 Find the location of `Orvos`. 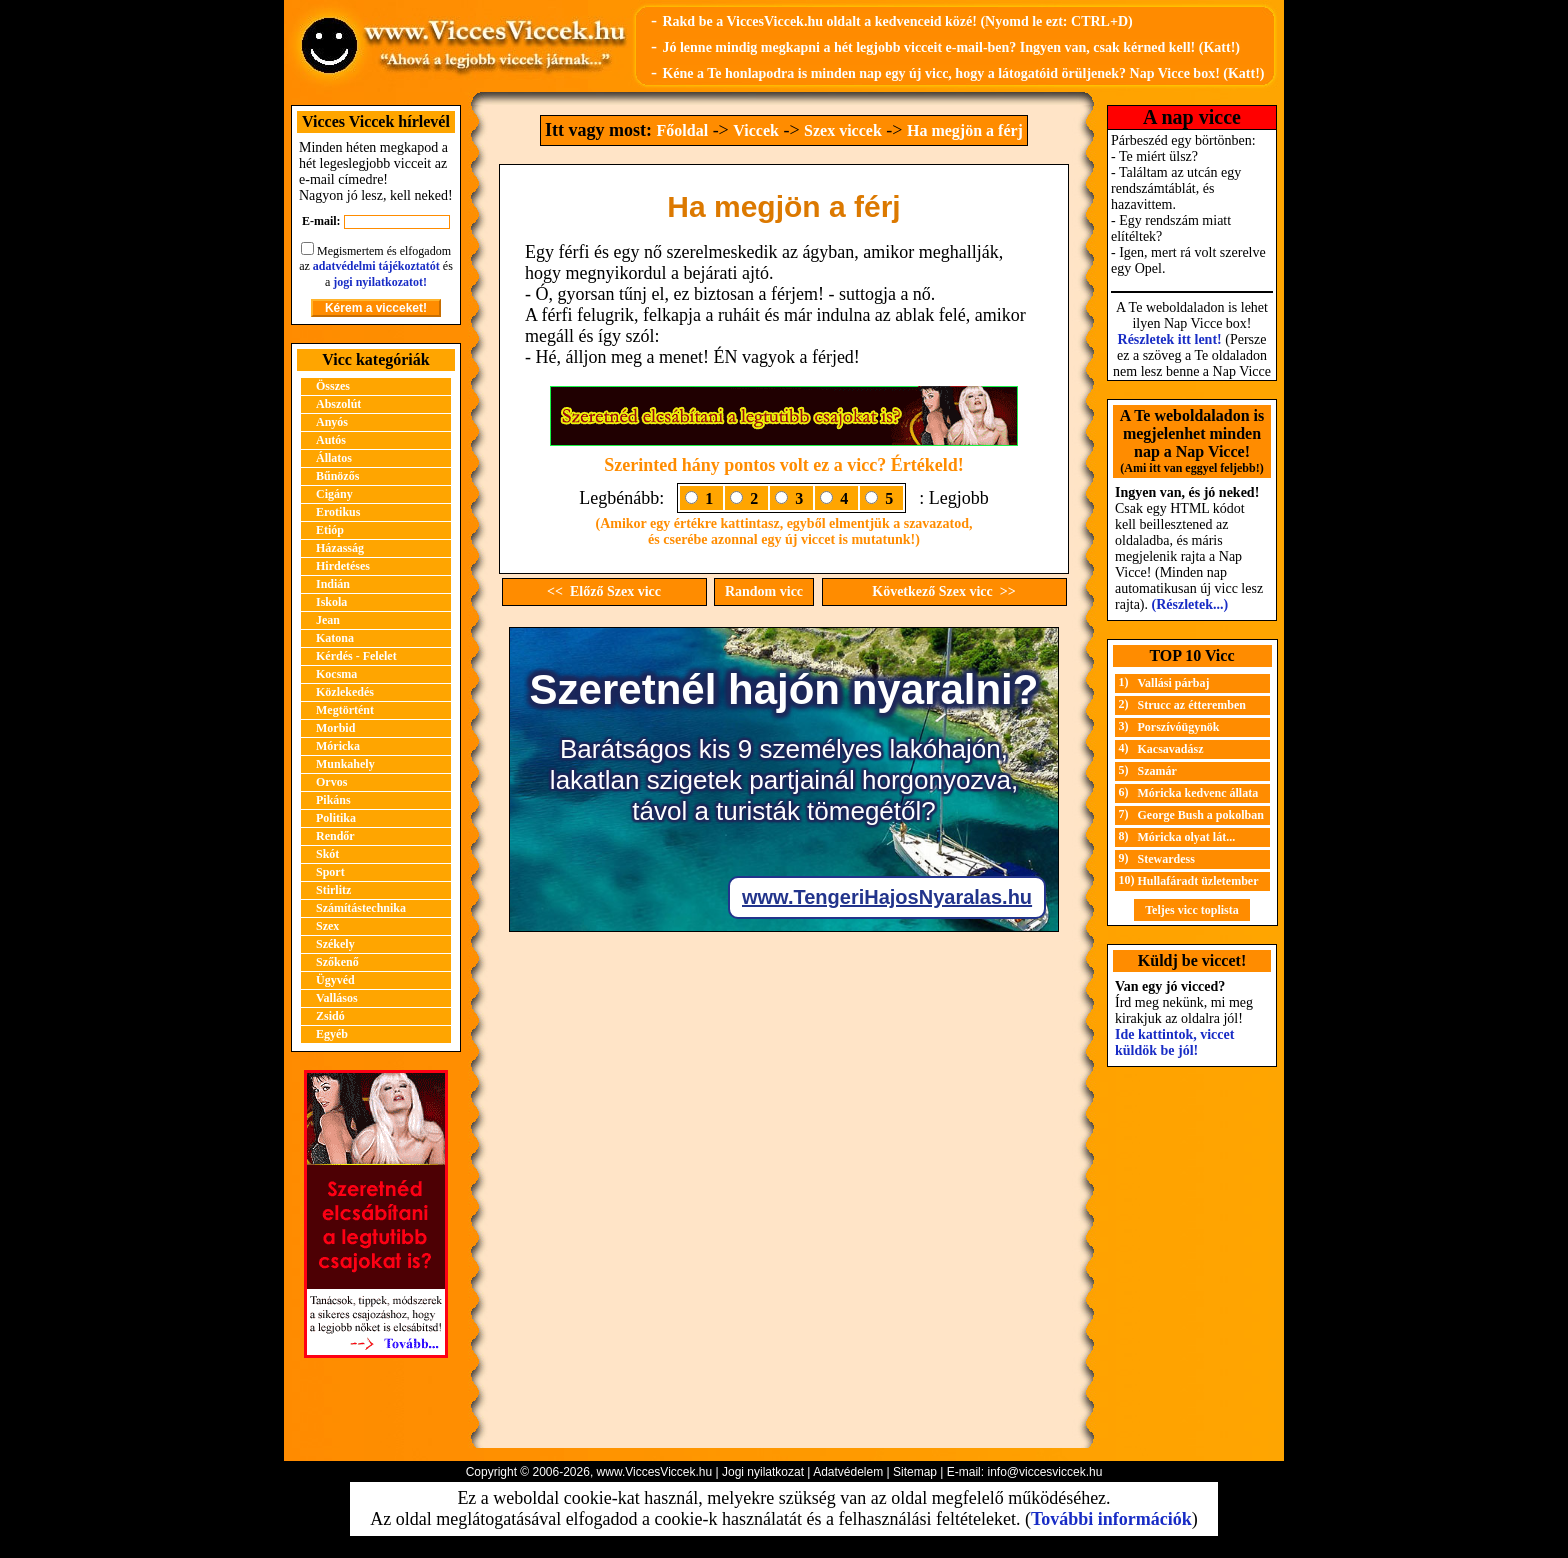

Orvos is located at coordinates (331, 782).